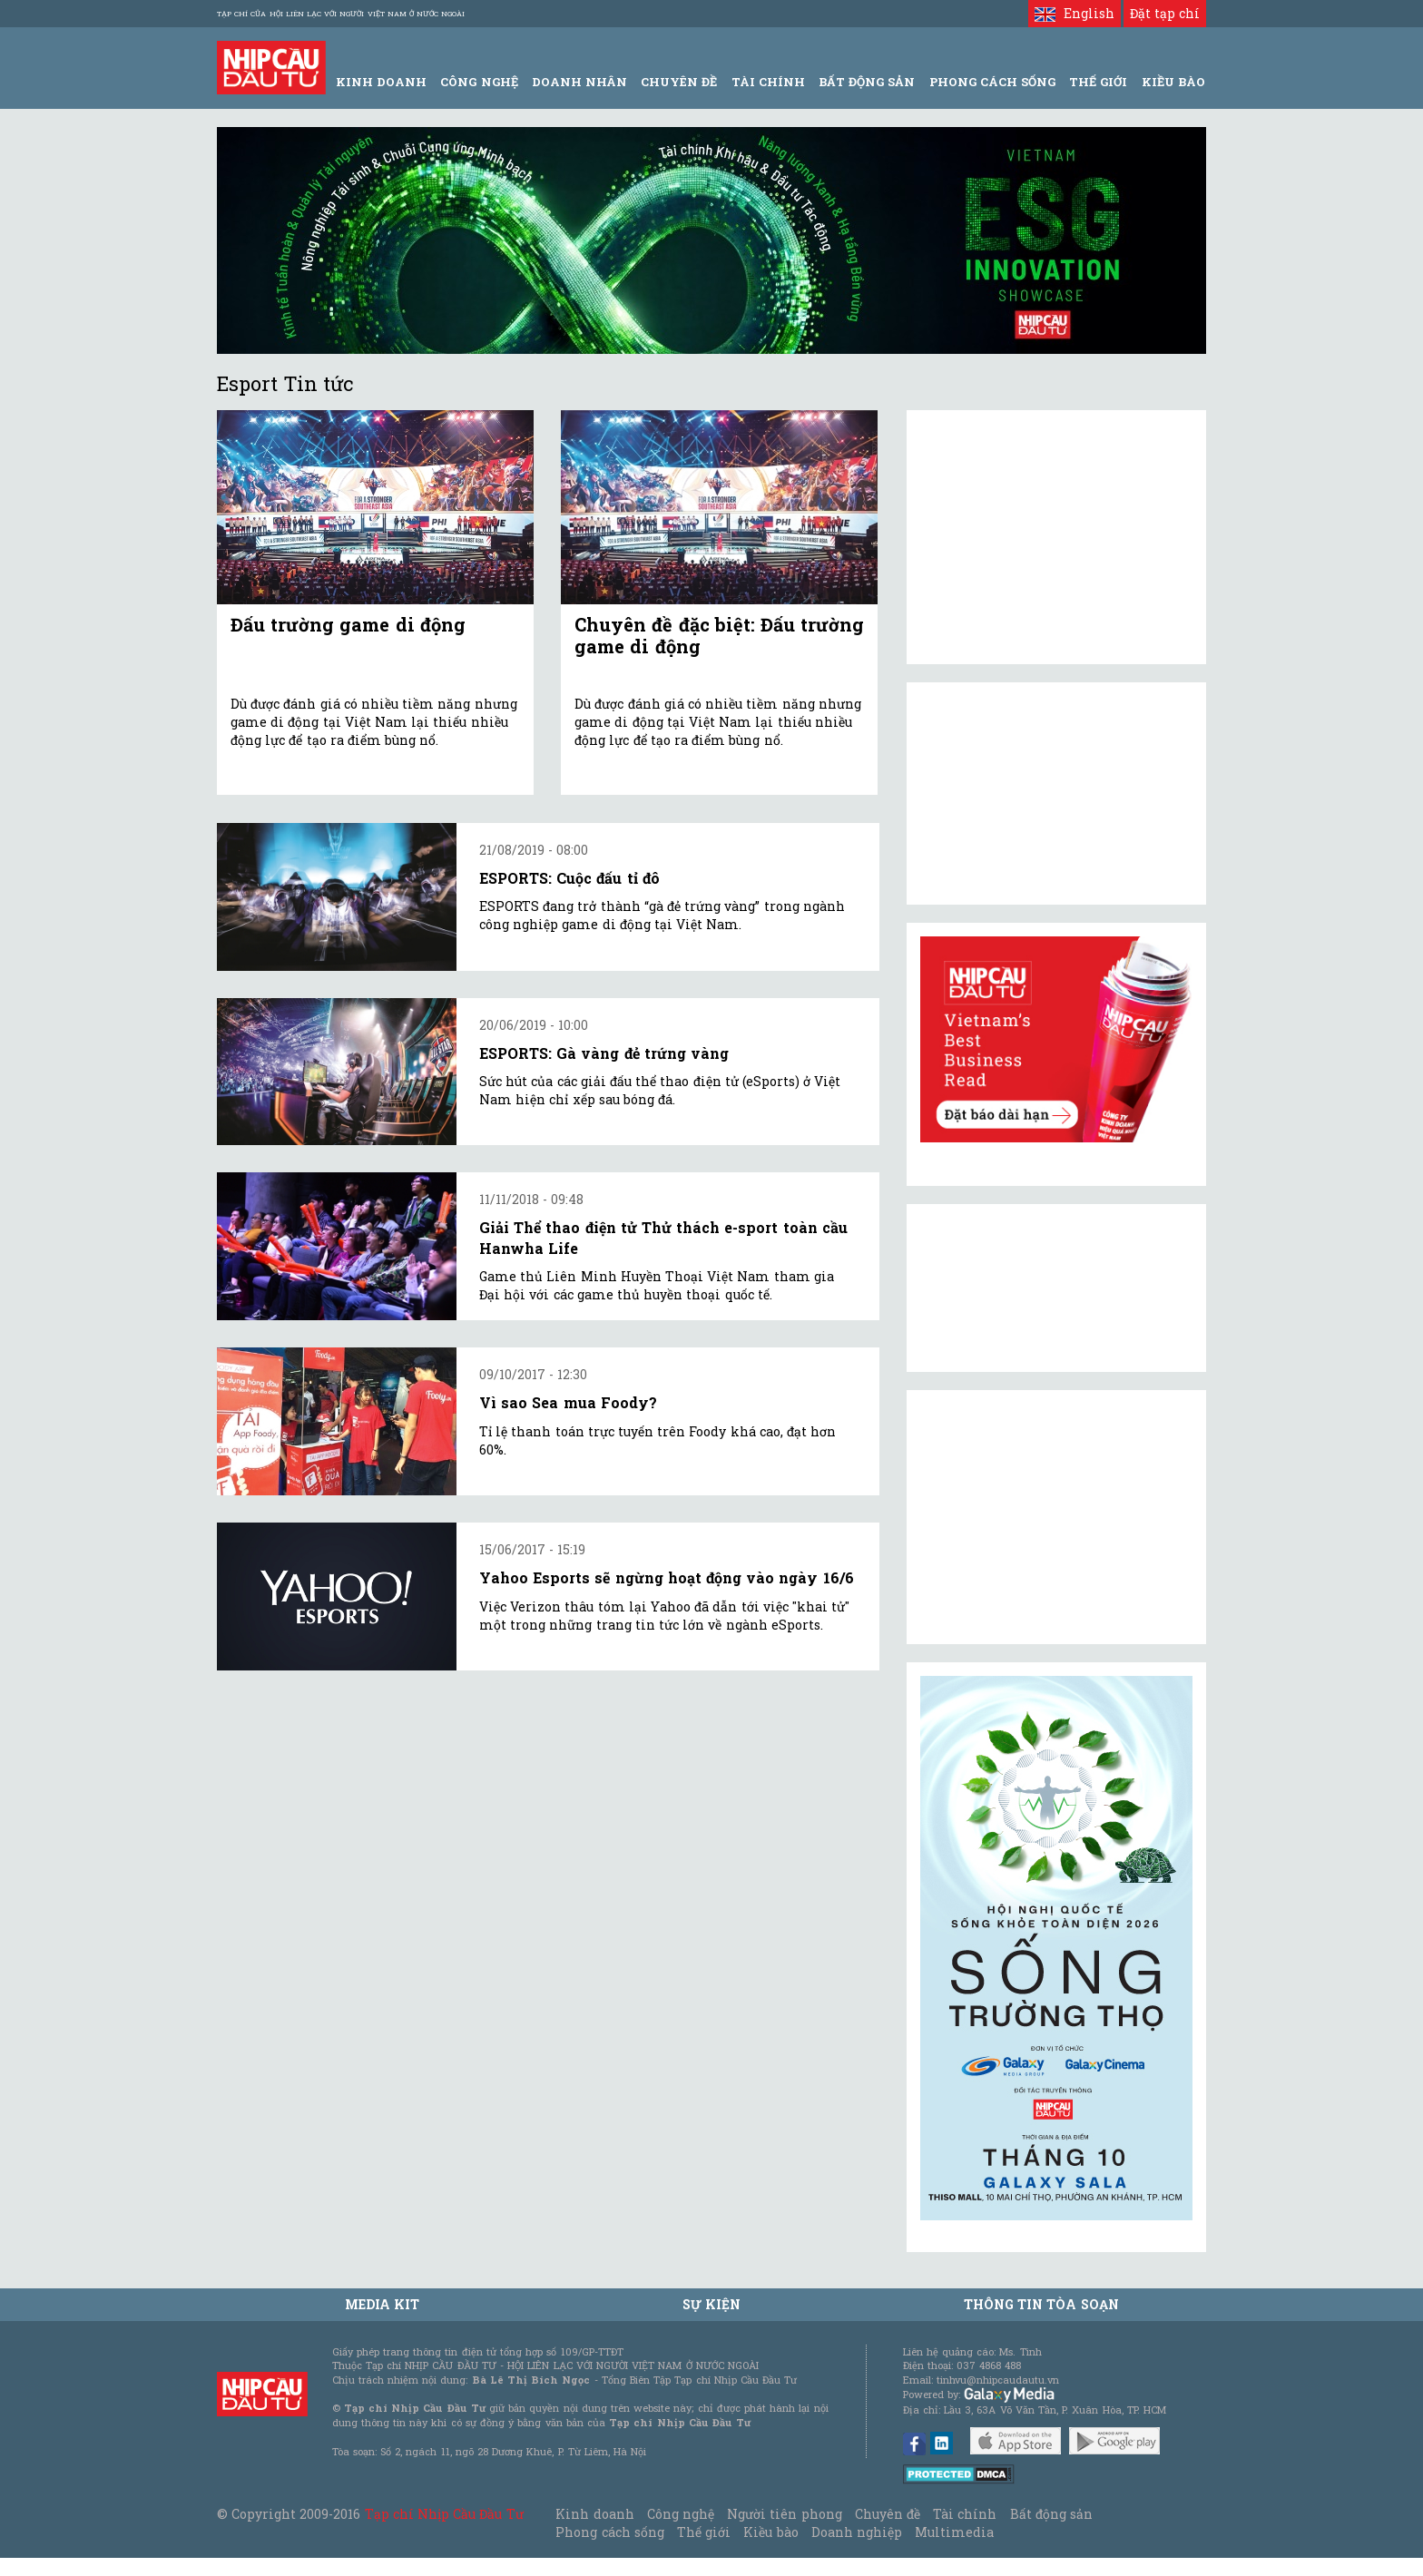 Image resolution: width=1423 pixels, height=2576 pixels. I want to click on Chuyên đề đặc biệt: Đấu trường game di động, so click(719, 635).